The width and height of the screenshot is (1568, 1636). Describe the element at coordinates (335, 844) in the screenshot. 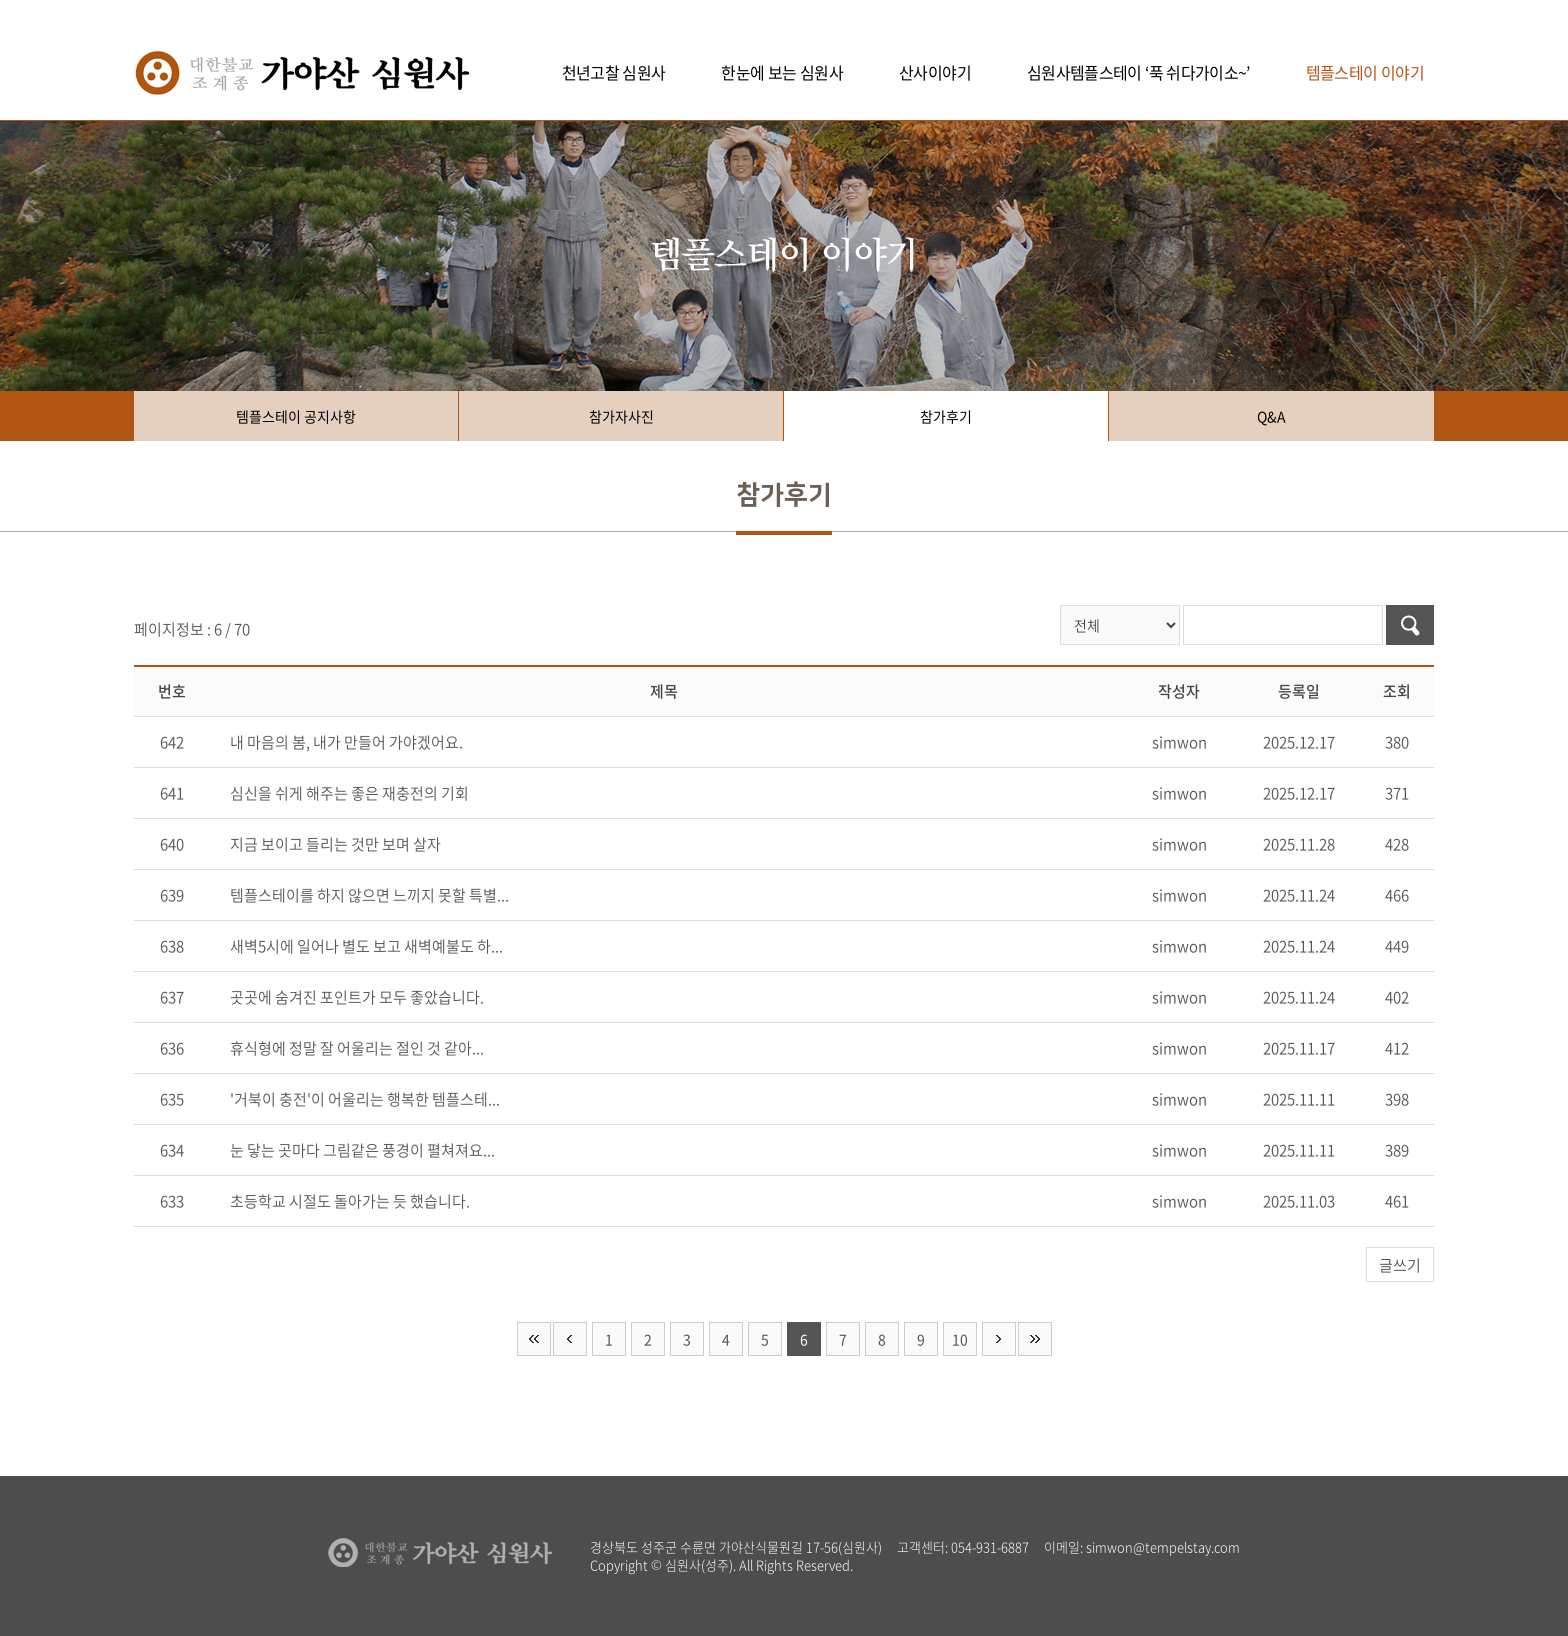

I see `지금 보이고 들리는 것만 보며 살자` at that location.